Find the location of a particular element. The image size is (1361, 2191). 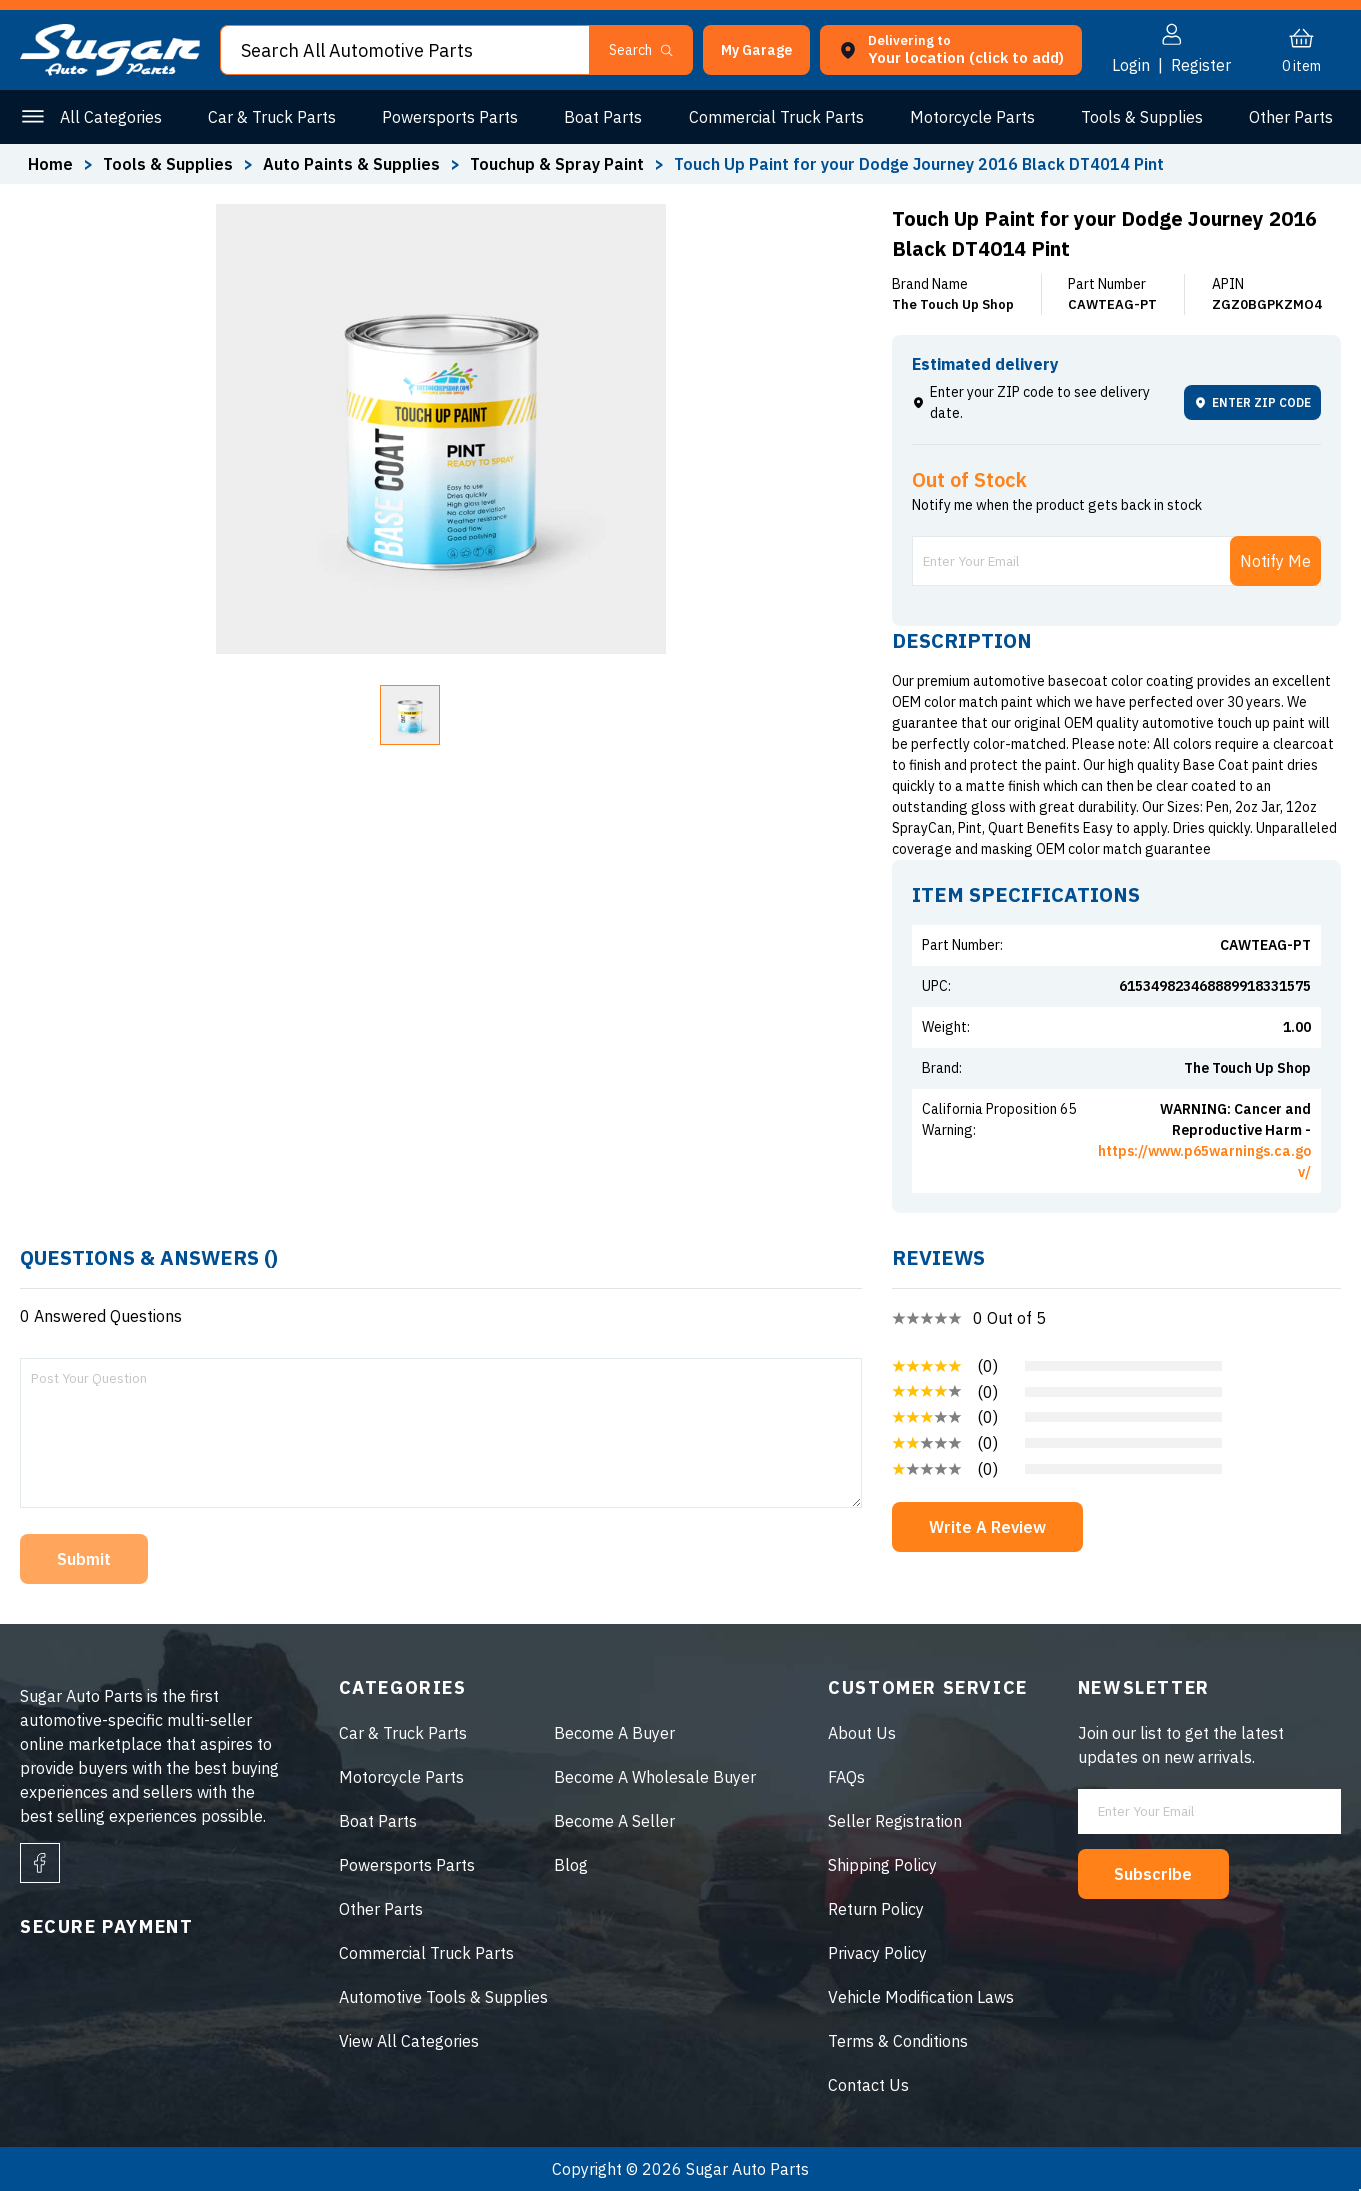

Home is located at coordinates (50, 164).